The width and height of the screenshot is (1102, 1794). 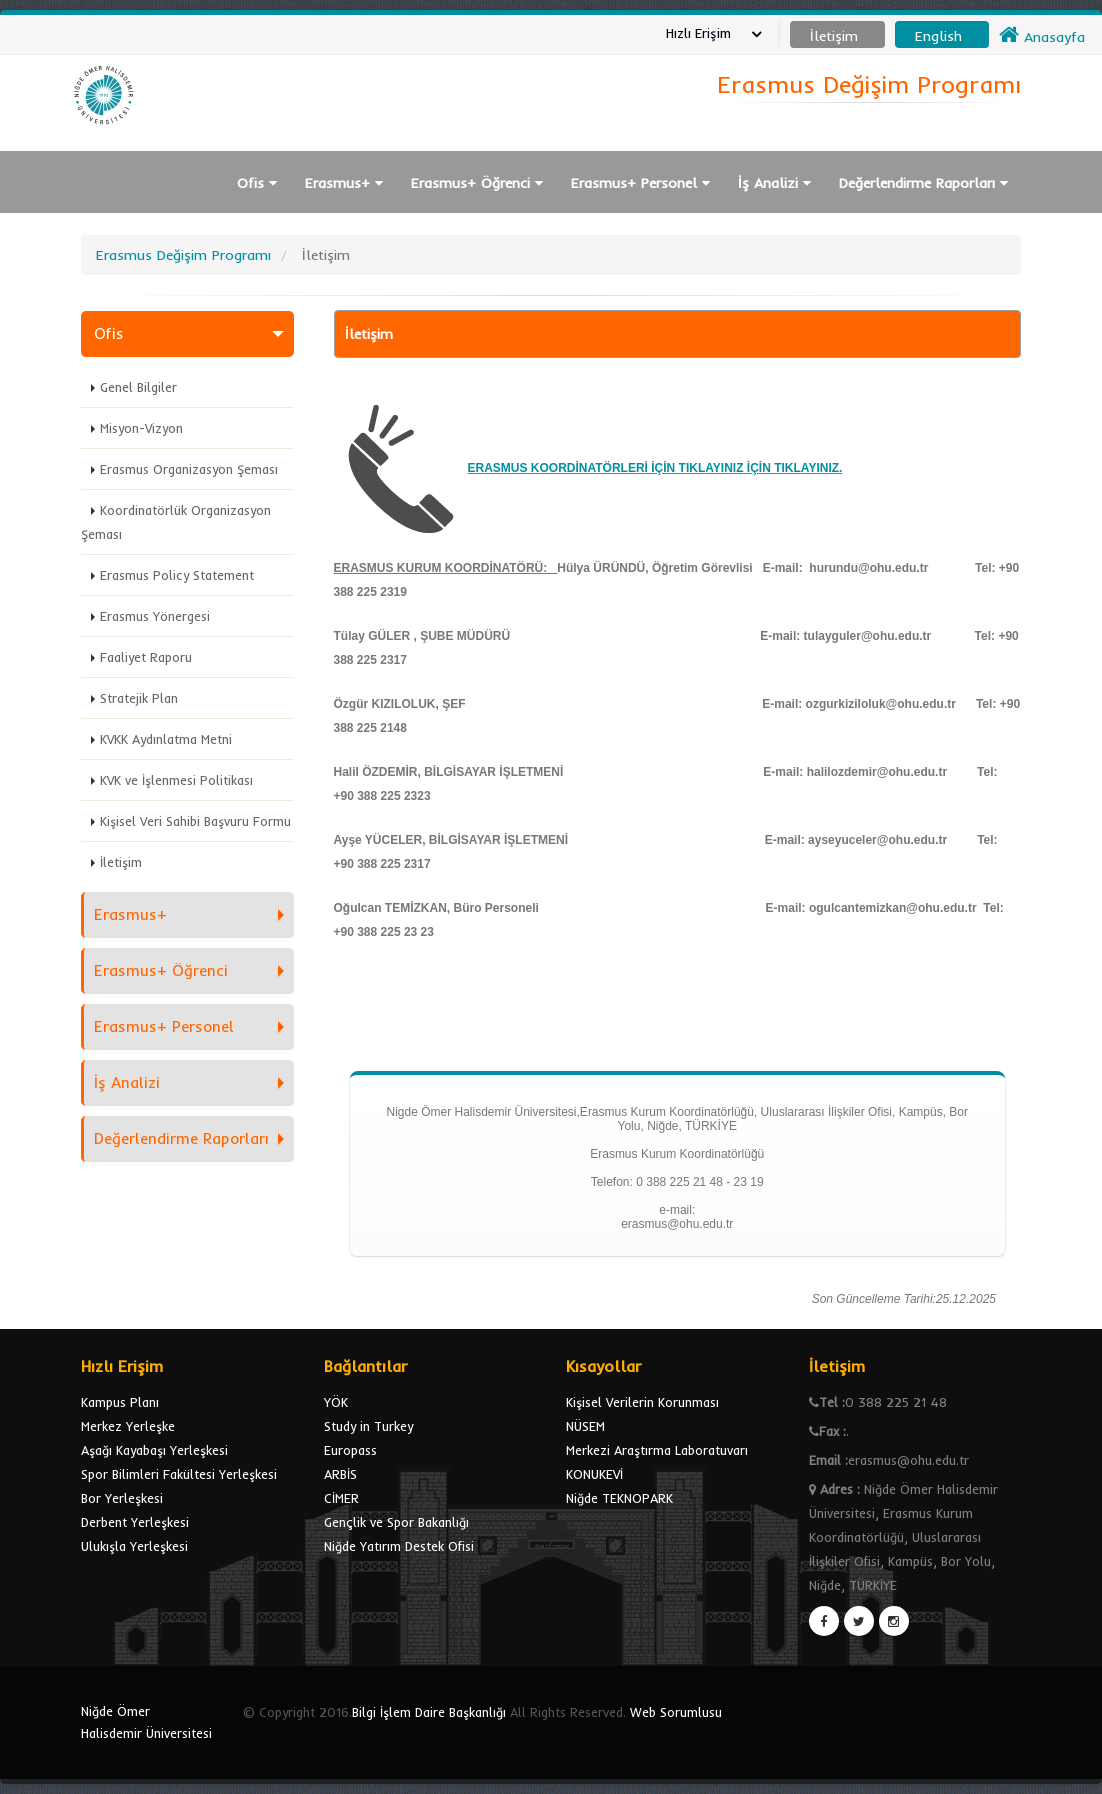 I want to click on Erasmus+ Öğrenci, so click(x=477, y=183).